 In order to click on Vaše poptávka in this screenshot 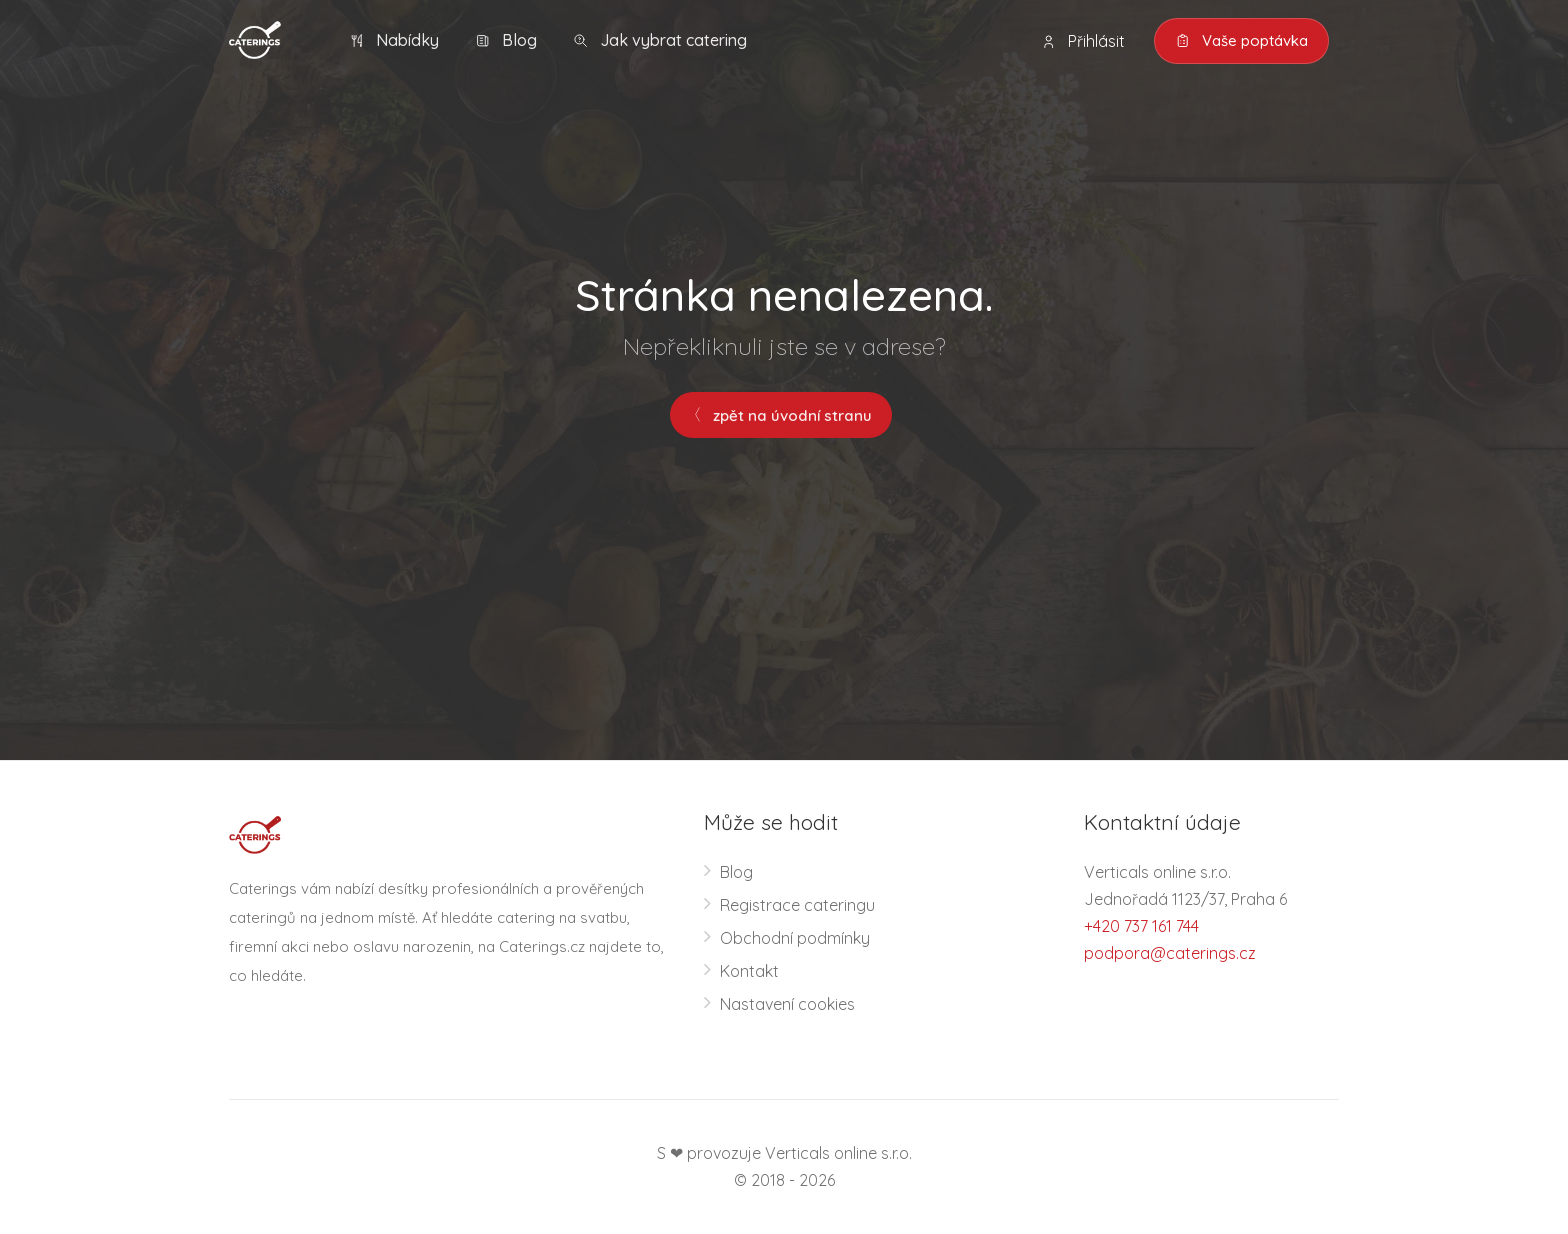, I will do `click(1241, 41)`.